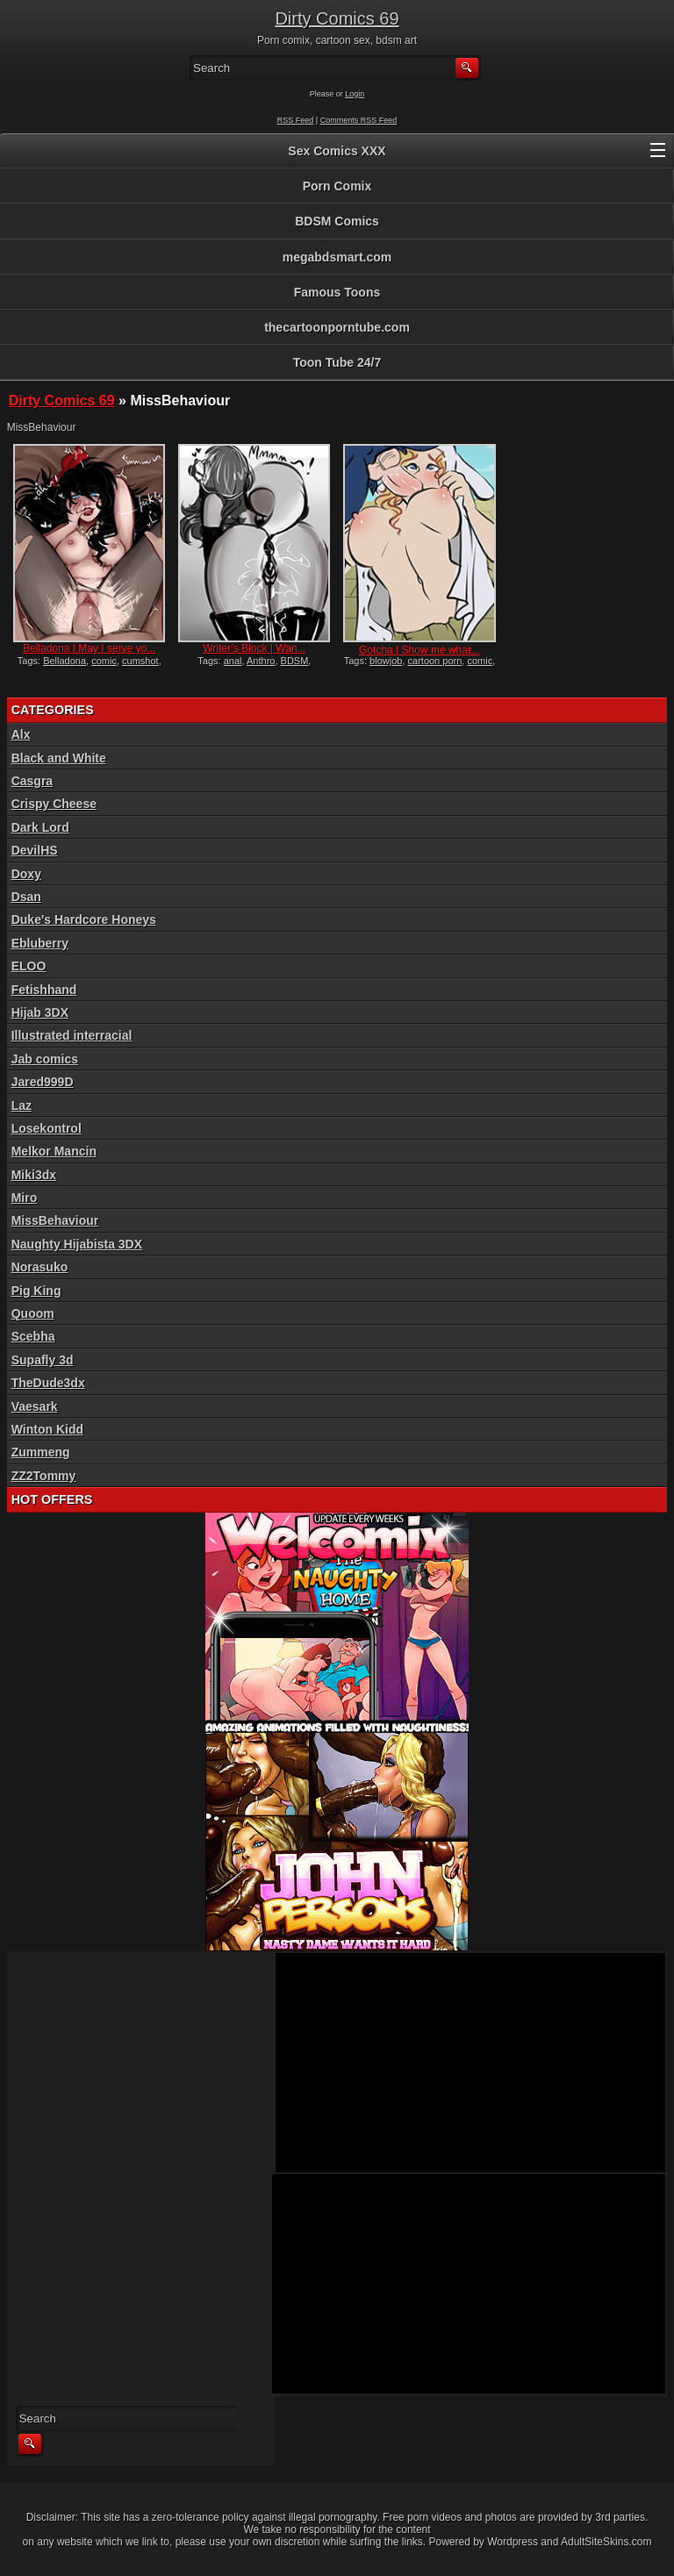 The image size is (674, 2576). Describe the element at coordinates (295, 660) in the screenshot. I see `BDSM` at that location.